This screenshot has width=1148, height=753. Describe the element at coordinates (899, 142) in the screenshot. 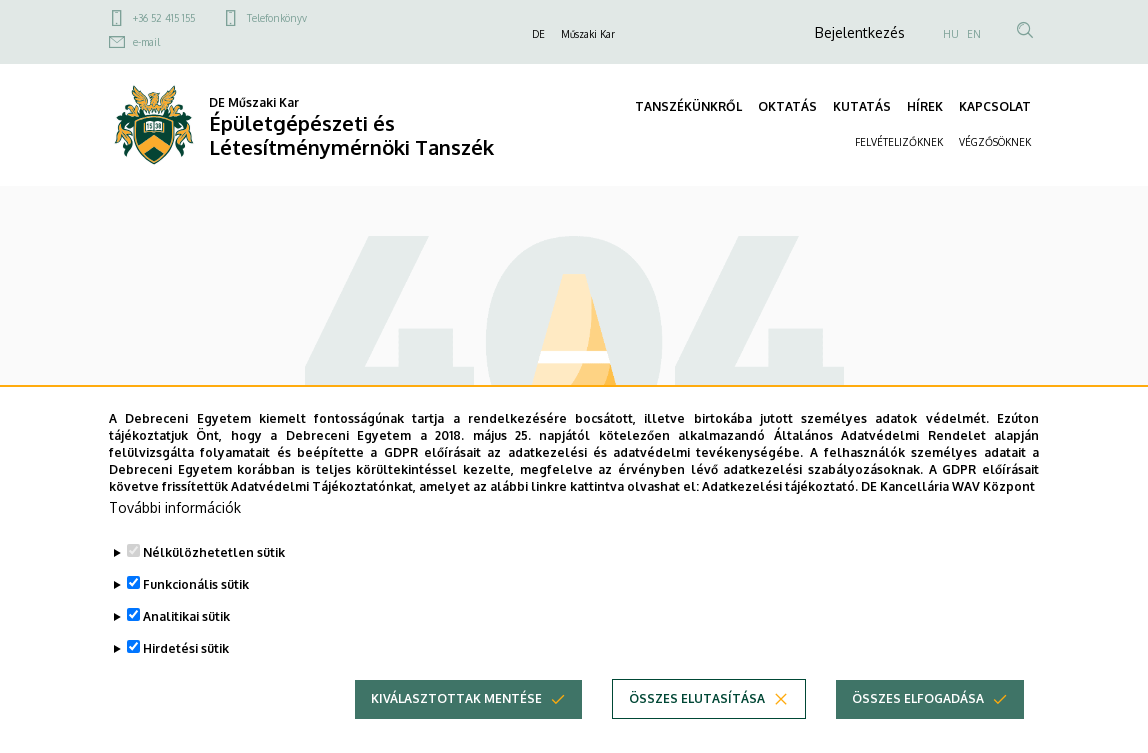

I see `FELVÉTELIZŐKNEK` at that location.